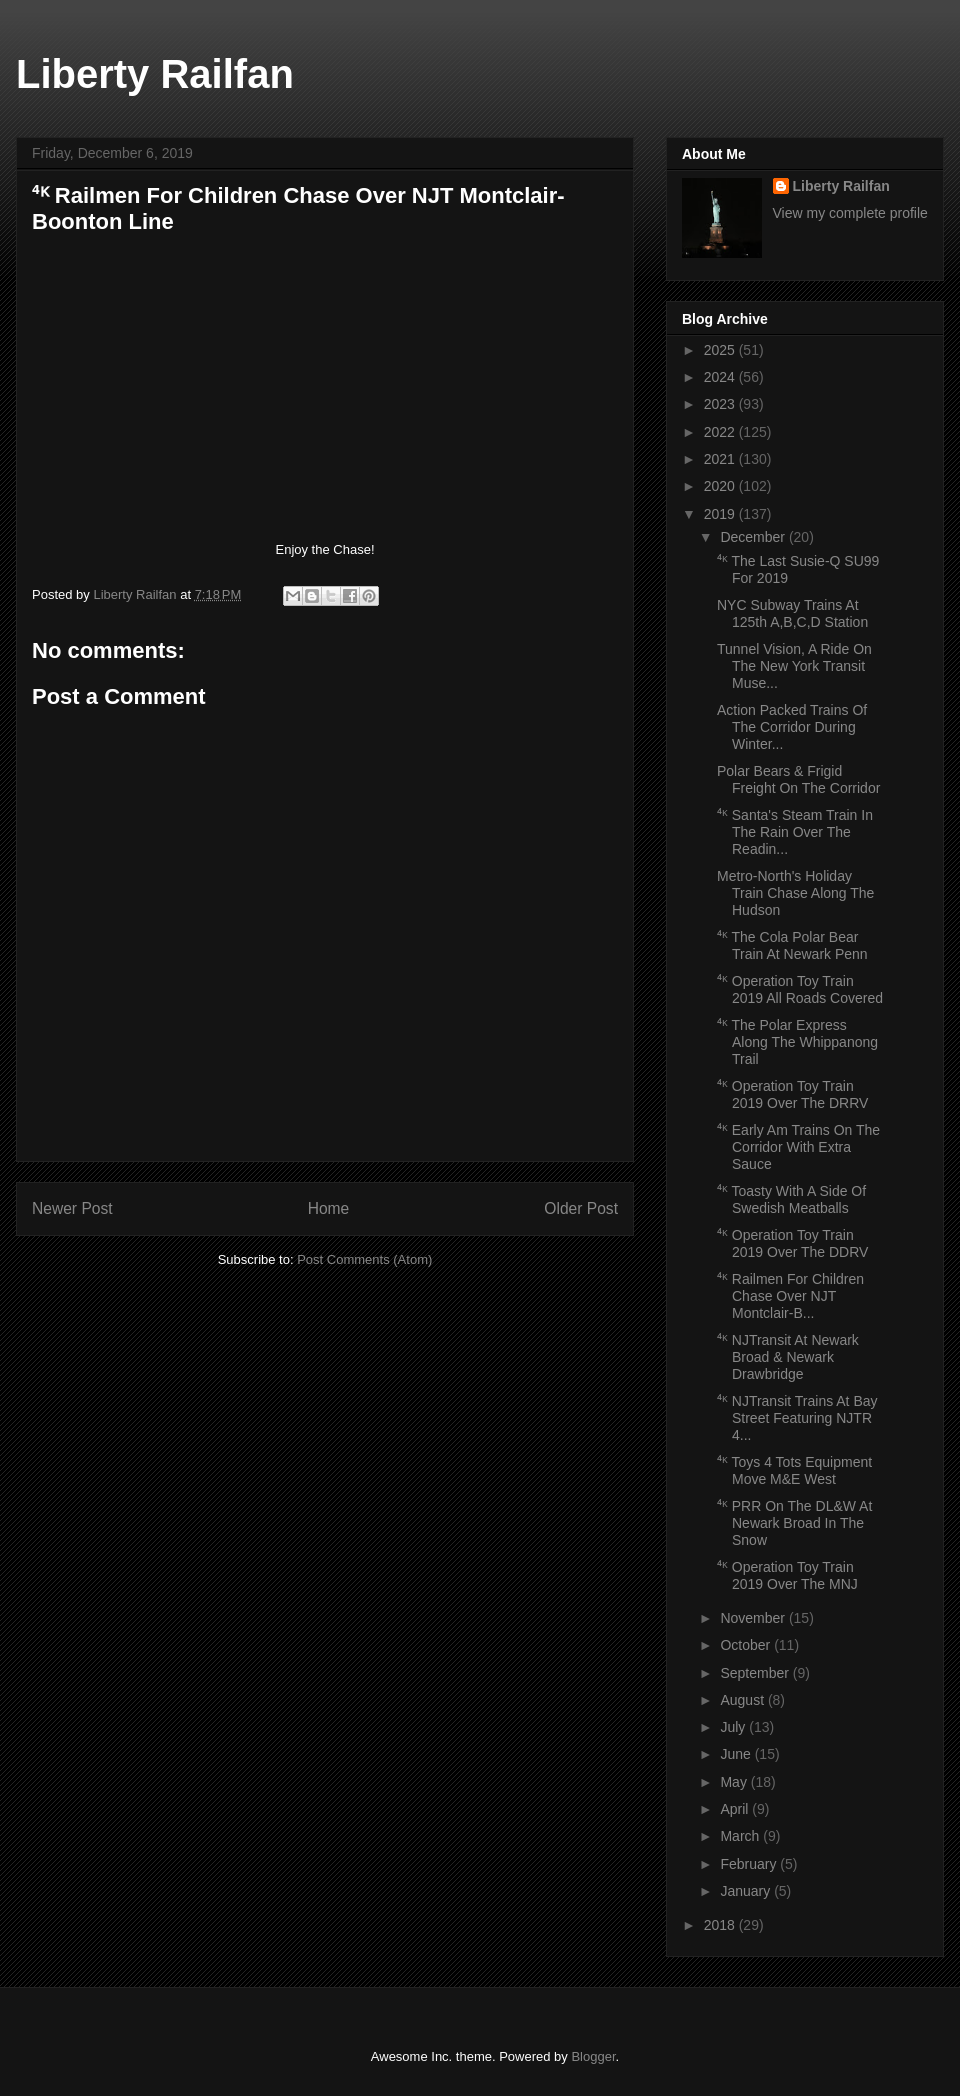  What do you see at coordinates (734, 1727) in the screenshot?
I see `July` at bounding box center [734, 1727].